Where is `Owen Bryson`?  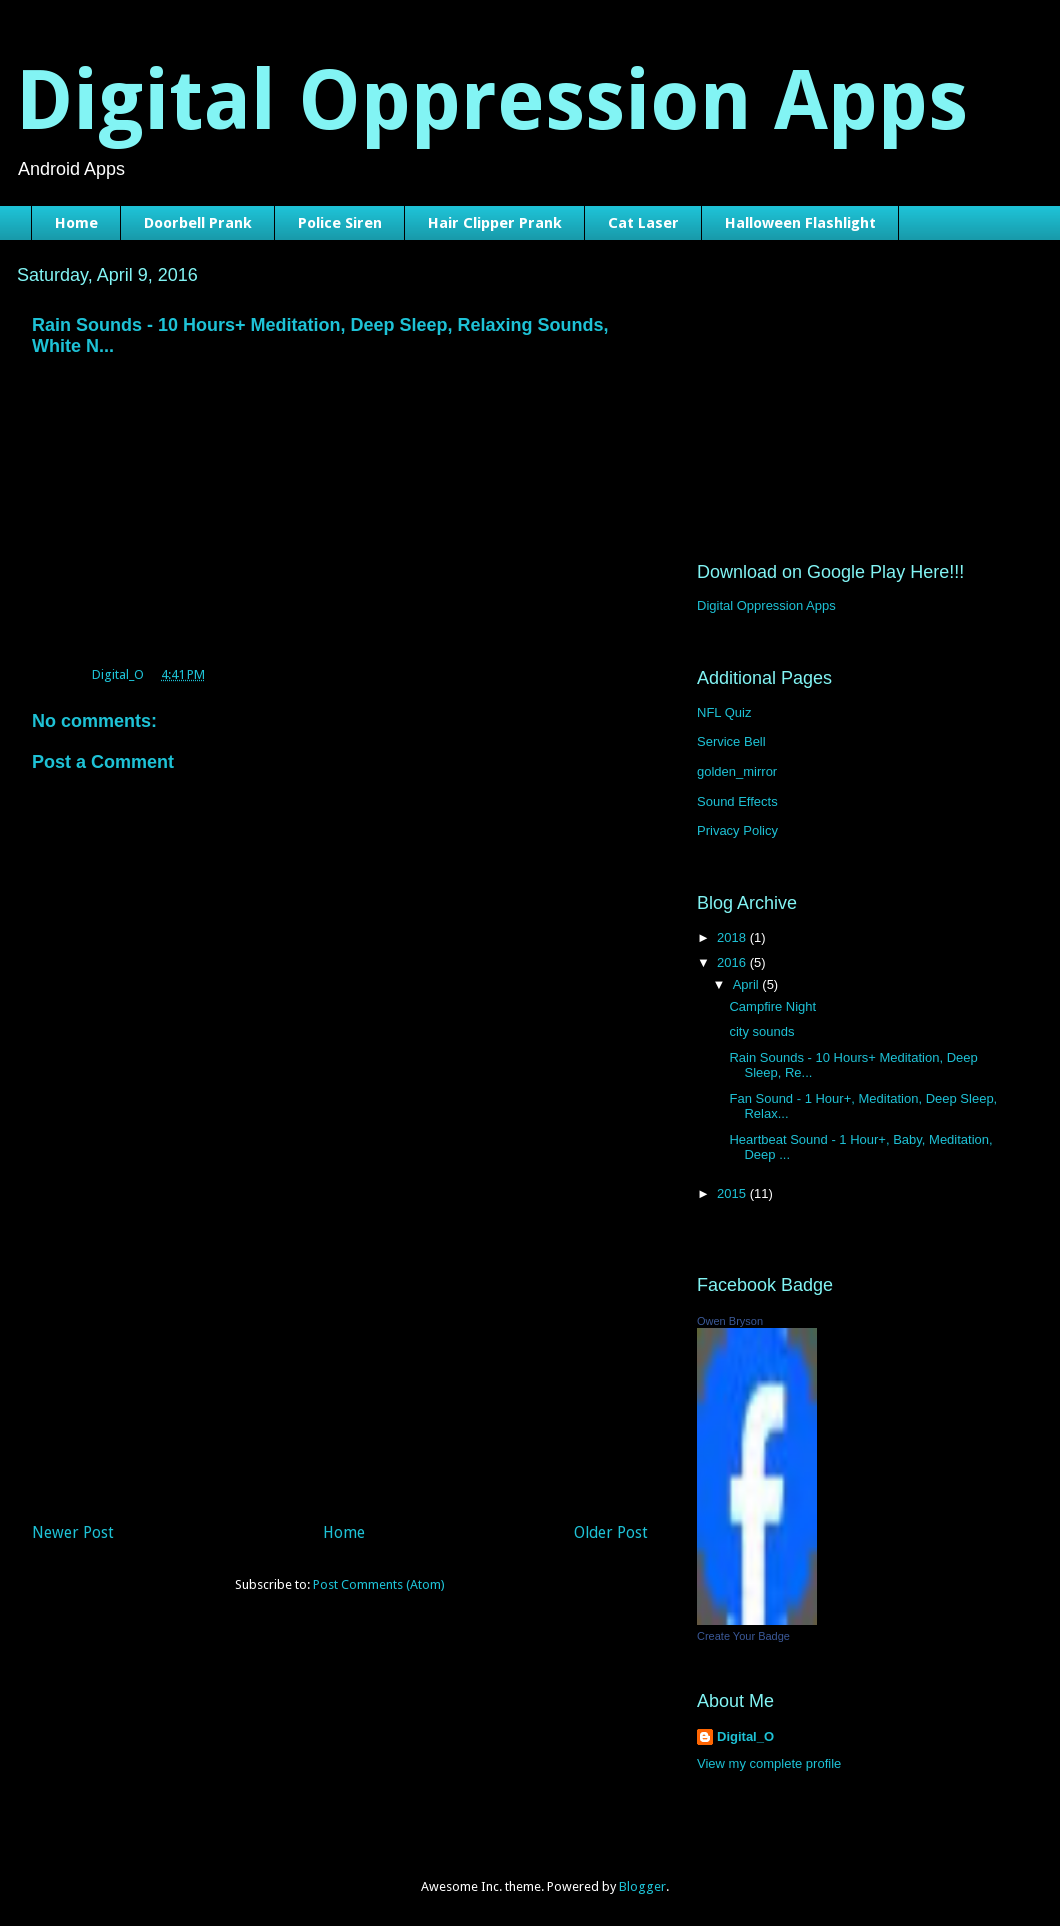
Owen Bryson is located at coordinates (730, 1321).